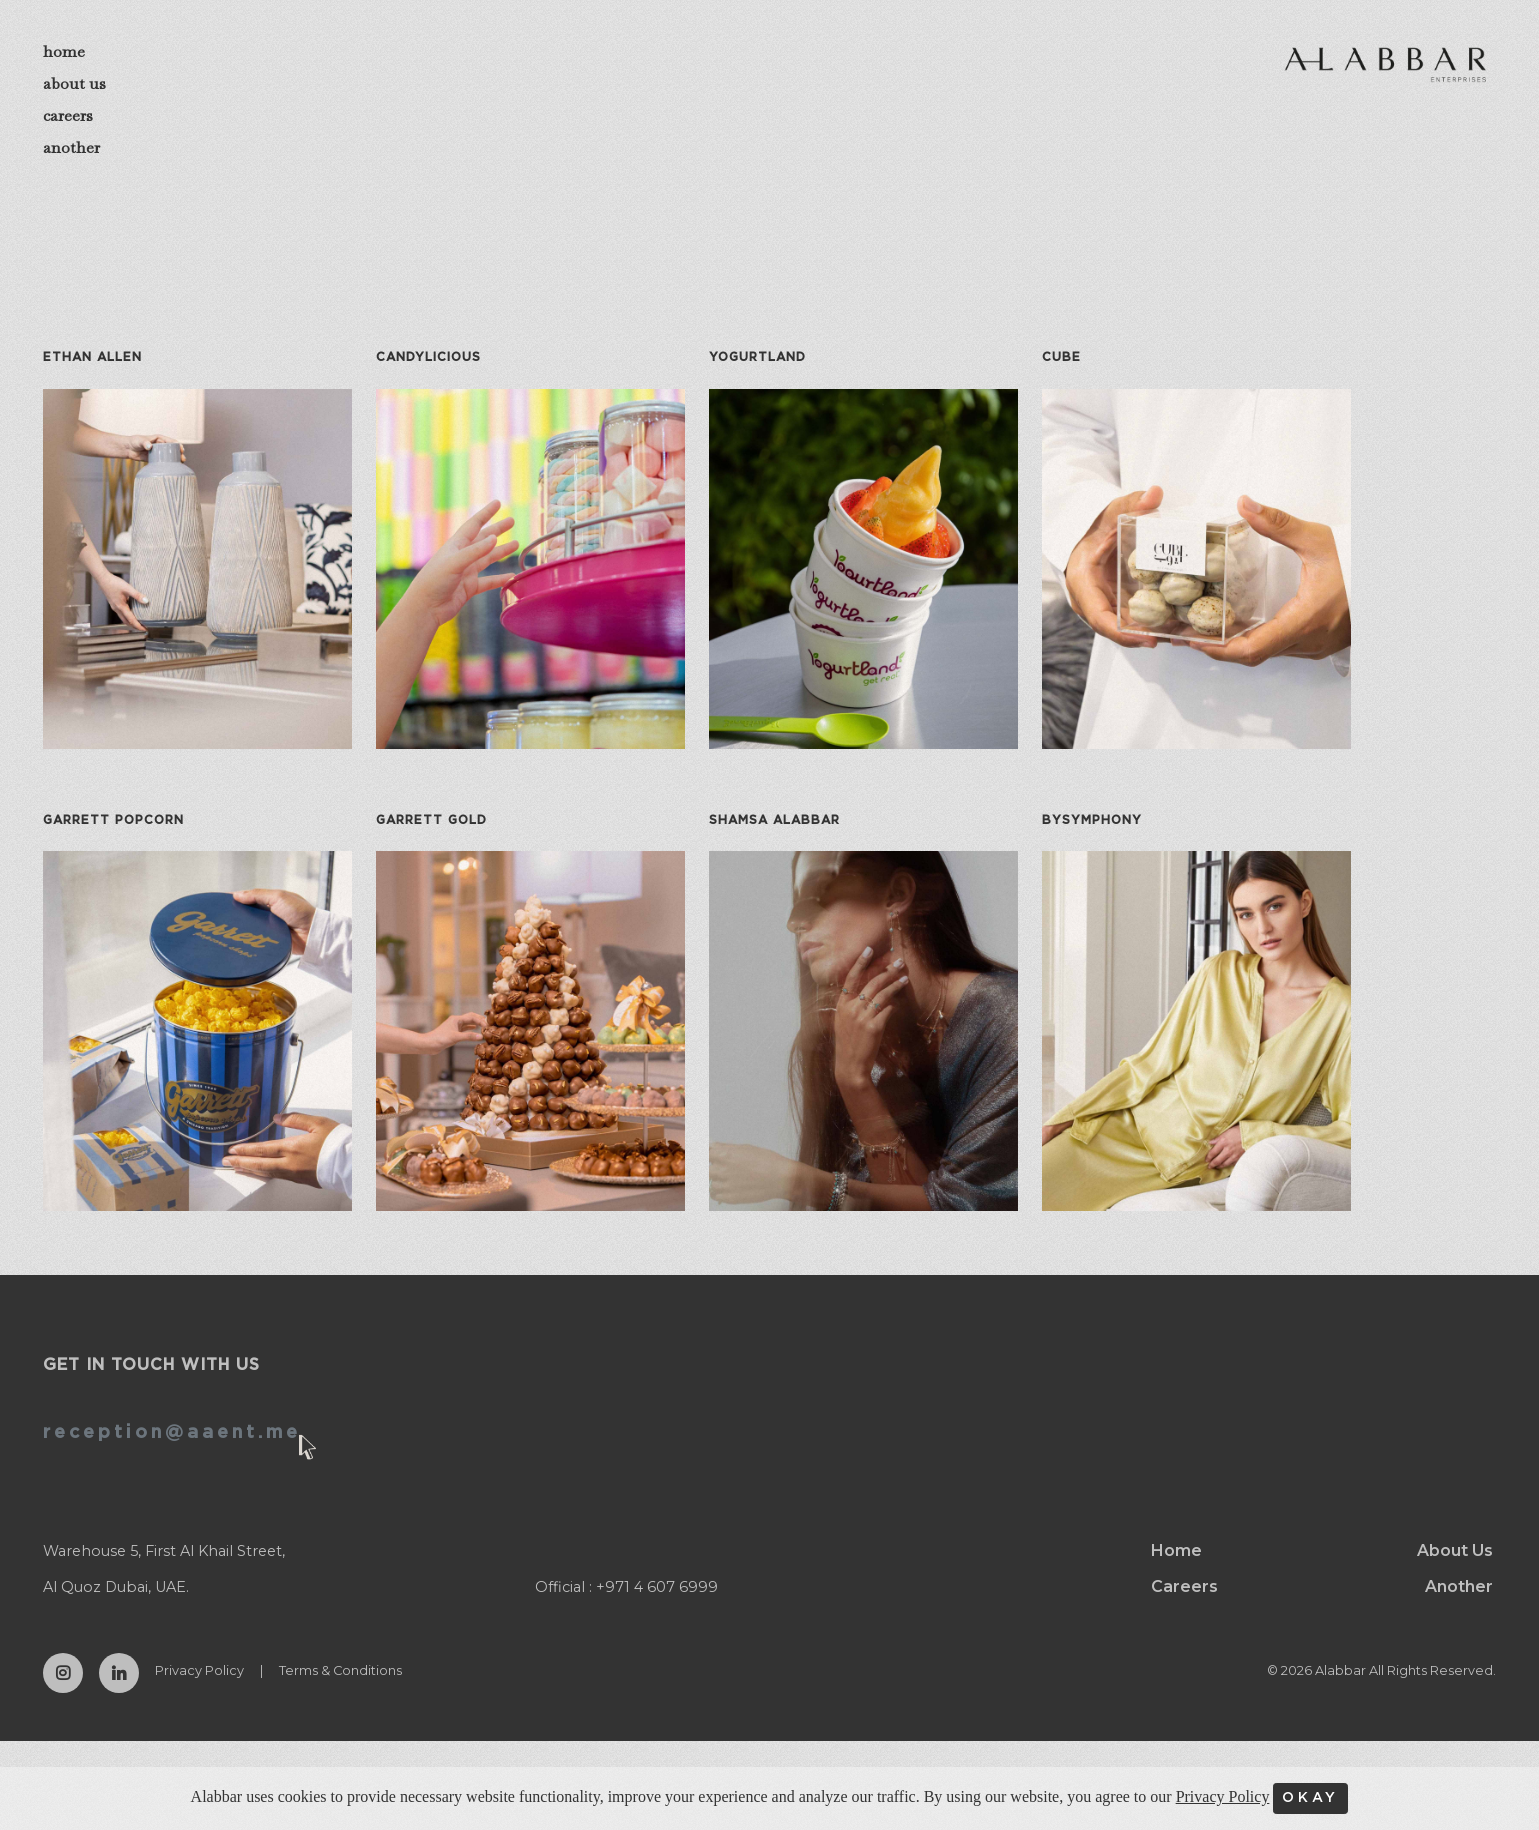 This screenshot has width=1539, height=1830. Describe the element at coordinates (64, 51) in the screenshot. I see `home` at that location.